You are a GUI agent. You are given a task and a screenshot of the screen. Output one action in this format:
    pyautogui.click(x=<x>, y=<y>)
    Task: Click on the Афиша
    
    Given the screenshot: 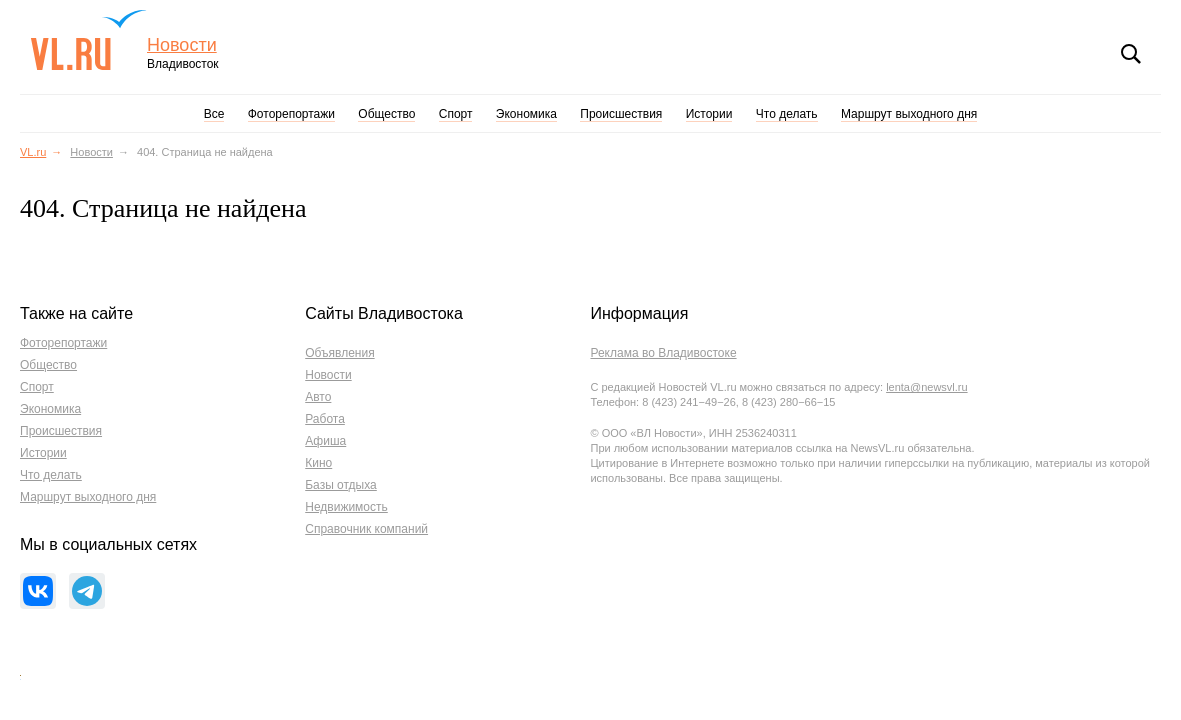 What is the action you would take?
    pyautogui.click(x=325, y=441)
    